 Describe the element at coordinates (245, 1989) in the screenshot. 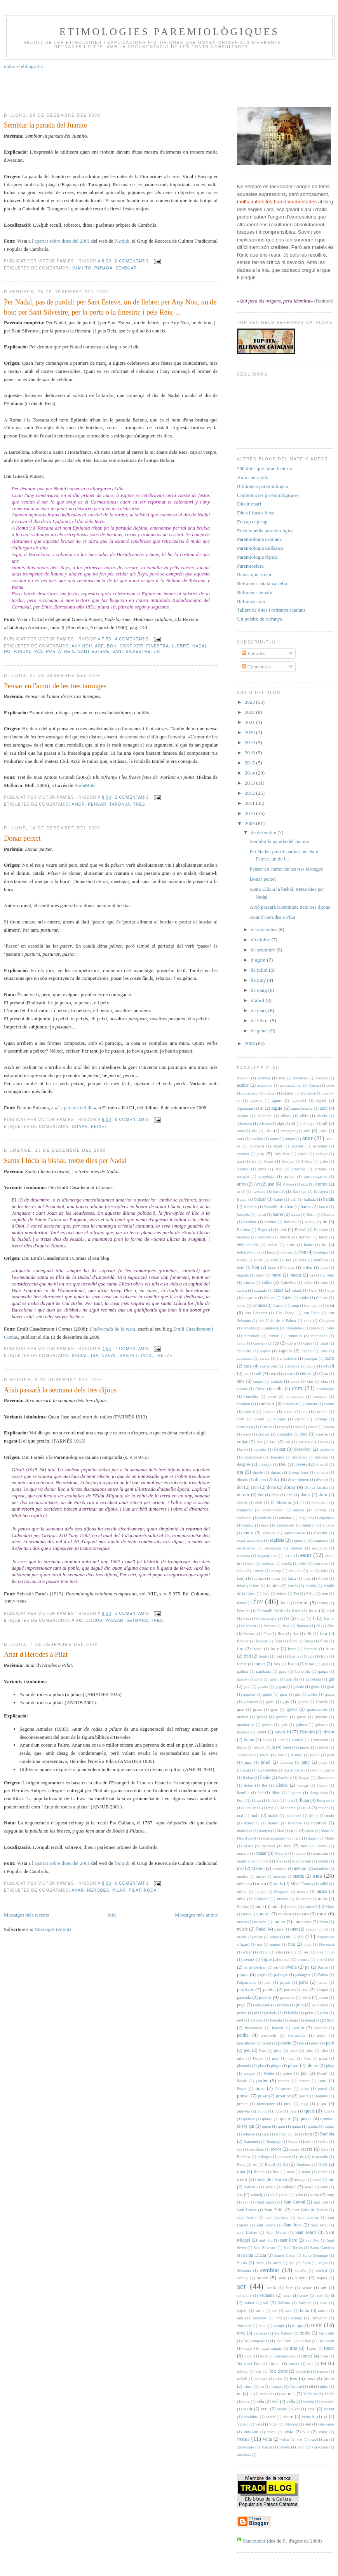

I see `parèixer` at that location.